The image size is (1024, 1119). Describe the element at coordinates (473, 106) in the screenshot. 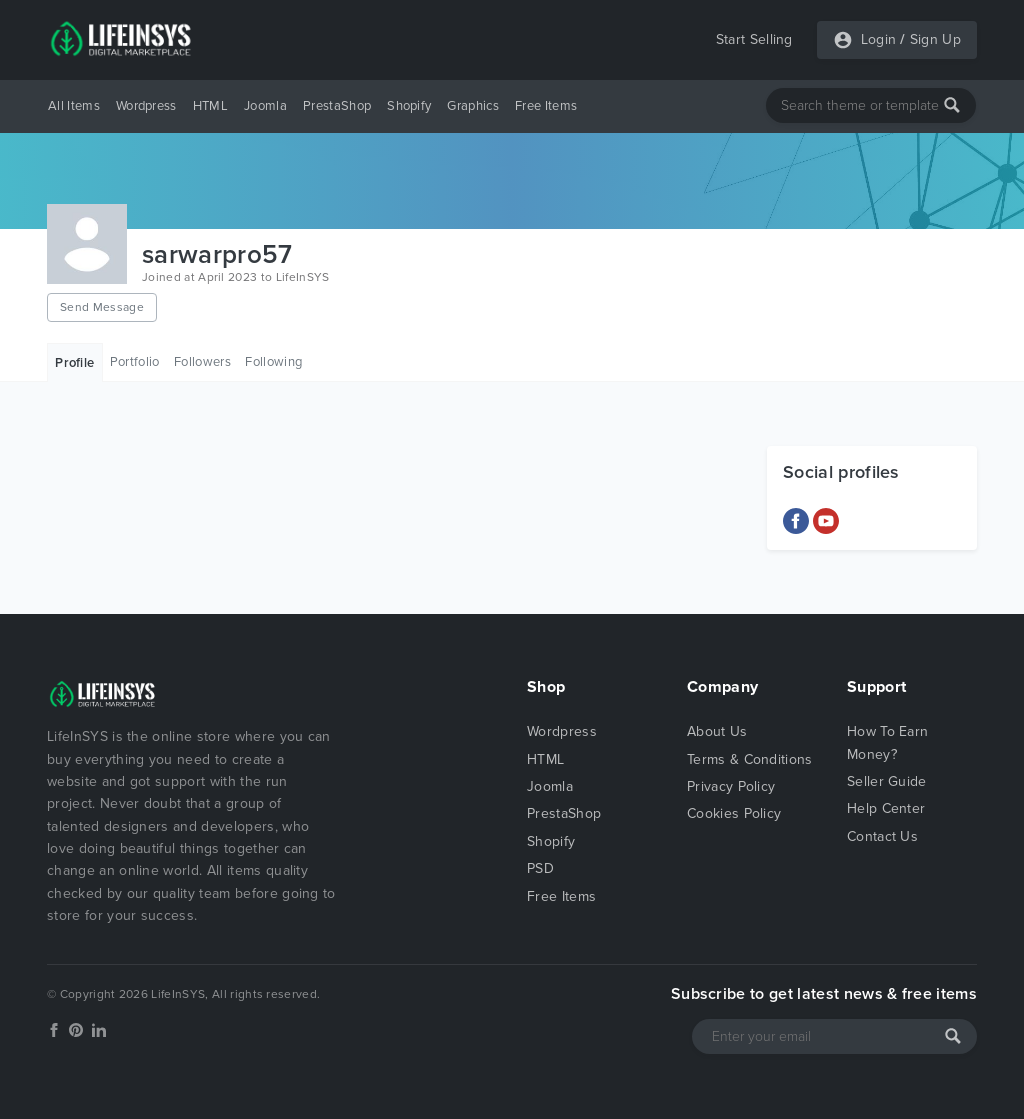

I see `Graphics` at that location.